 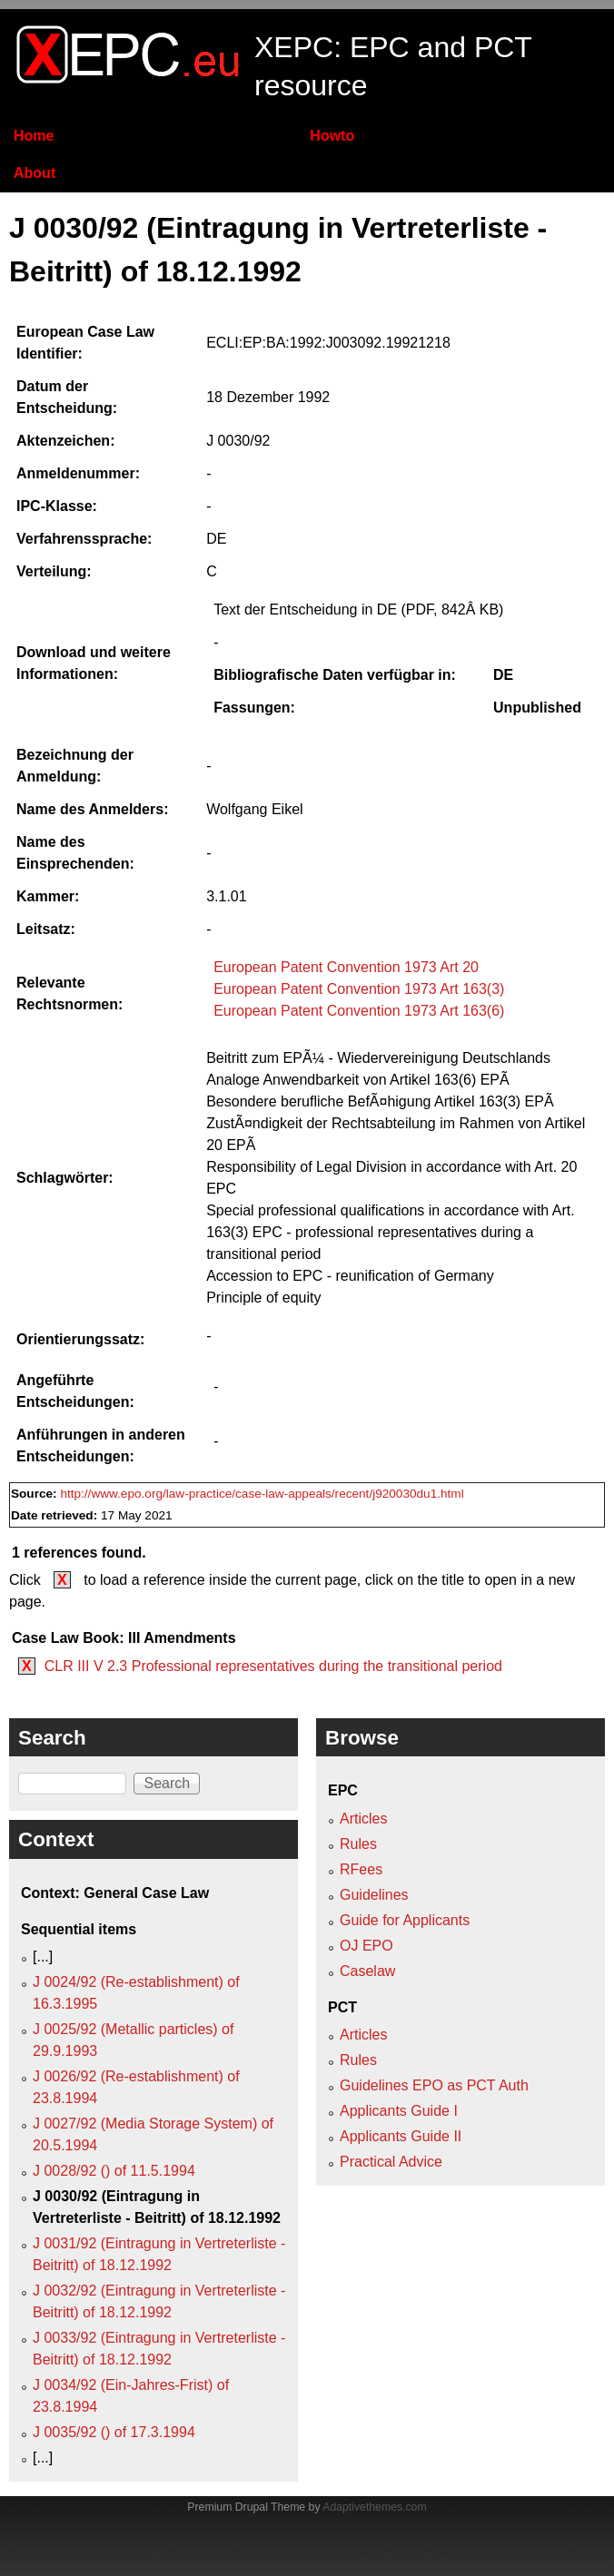 What do you see at coordinates (34, 135) in the screenshot?
I see `Home` at bounding box center [34, 135].